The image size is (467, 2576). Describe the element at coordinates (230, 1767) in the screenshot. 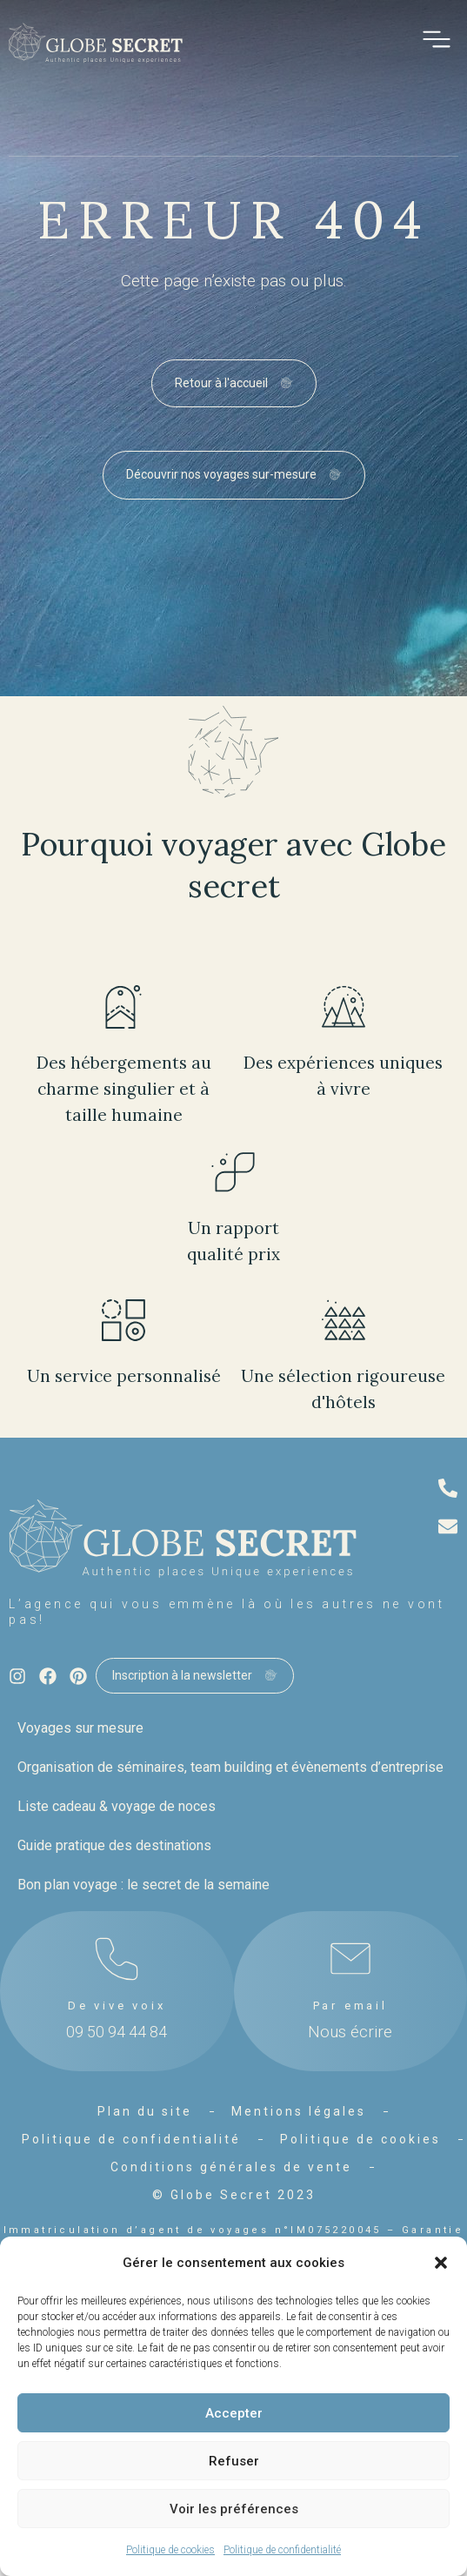

I see `Organisation de séminaires, team building et évènements d’entreprise` at that location.